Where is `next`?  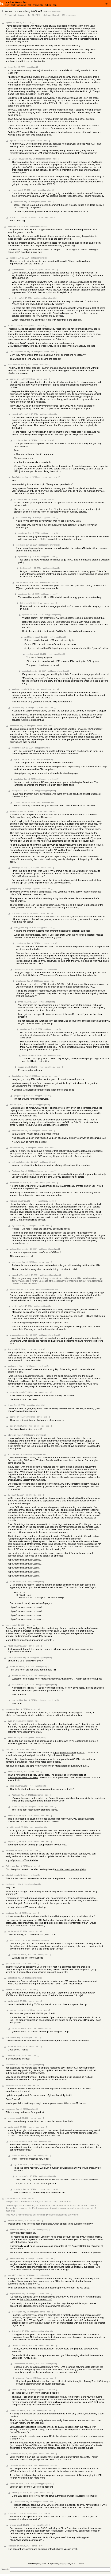 next is located at coordinates (29, 23).